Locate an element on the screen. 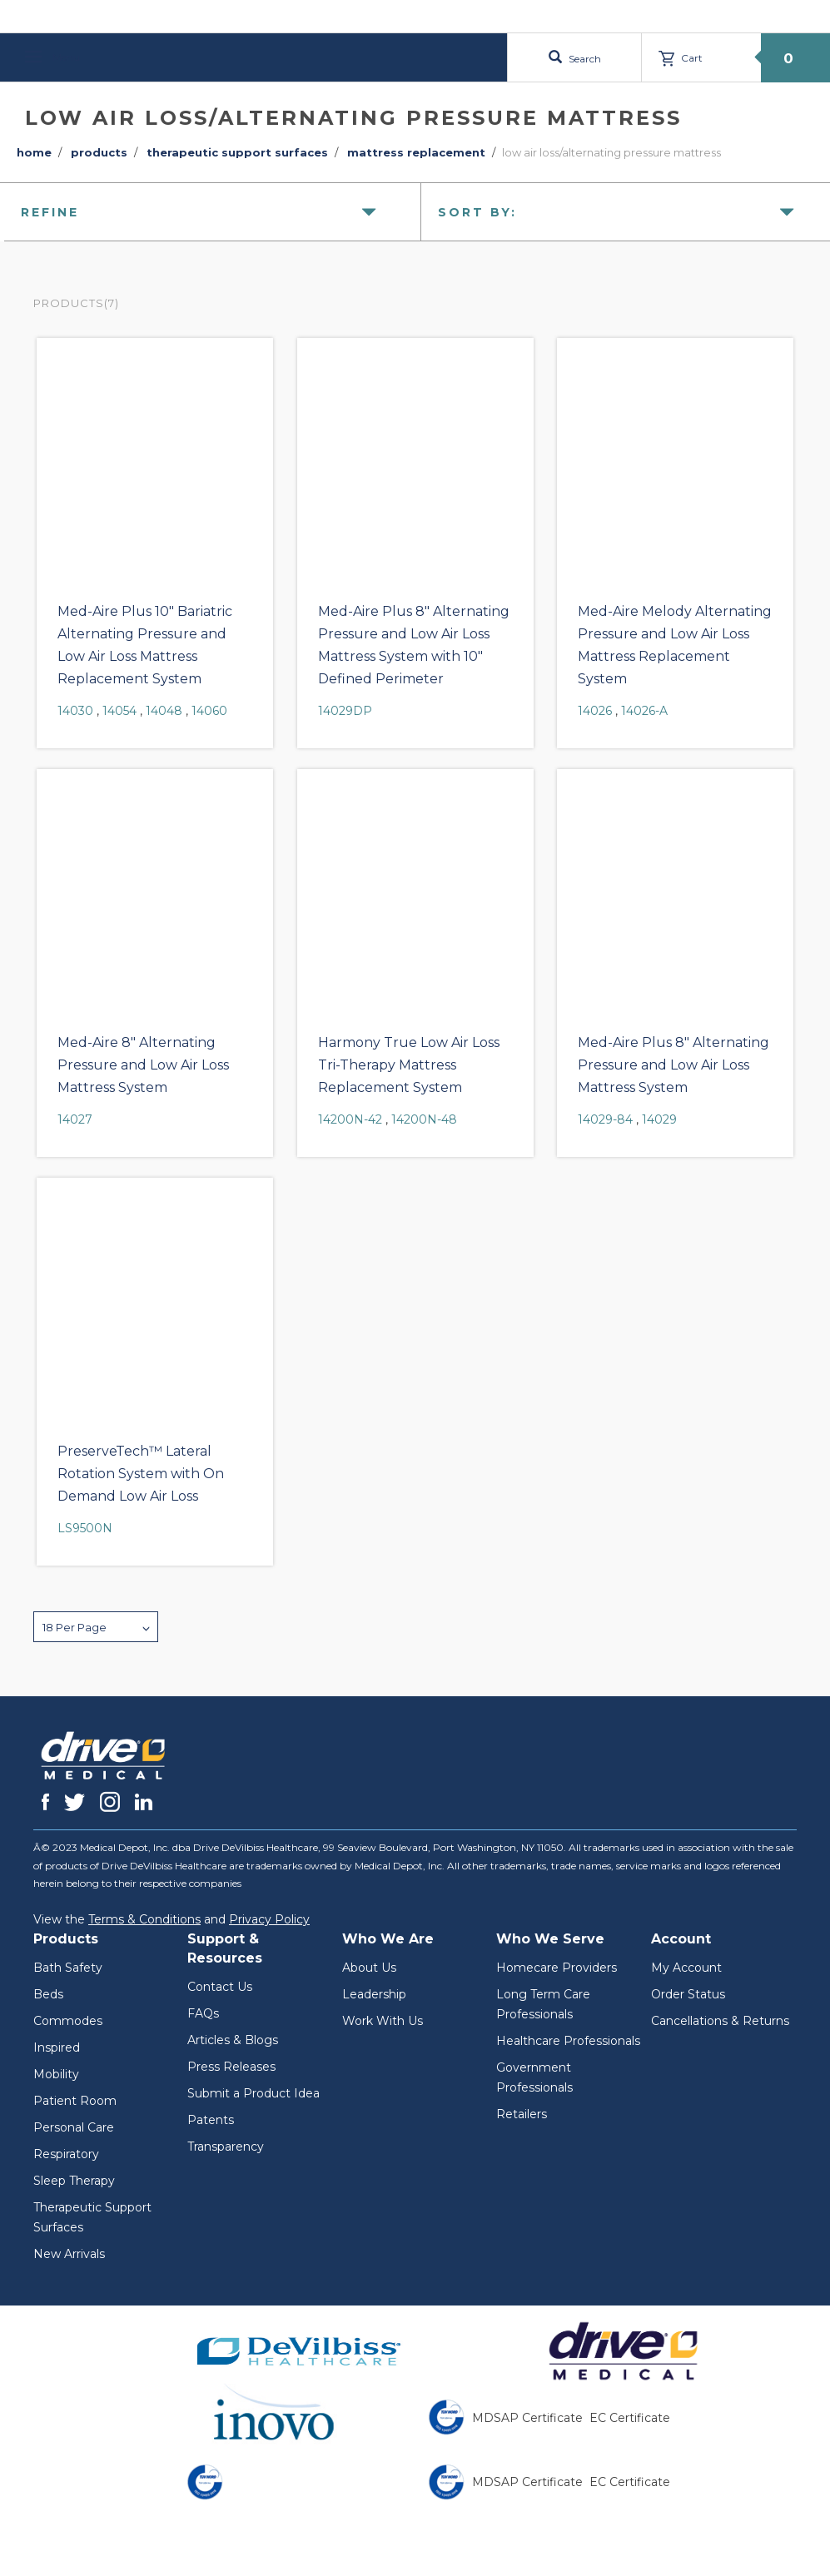 The image size is (830, 2576). 14030 is located at coordinates (75, 710).